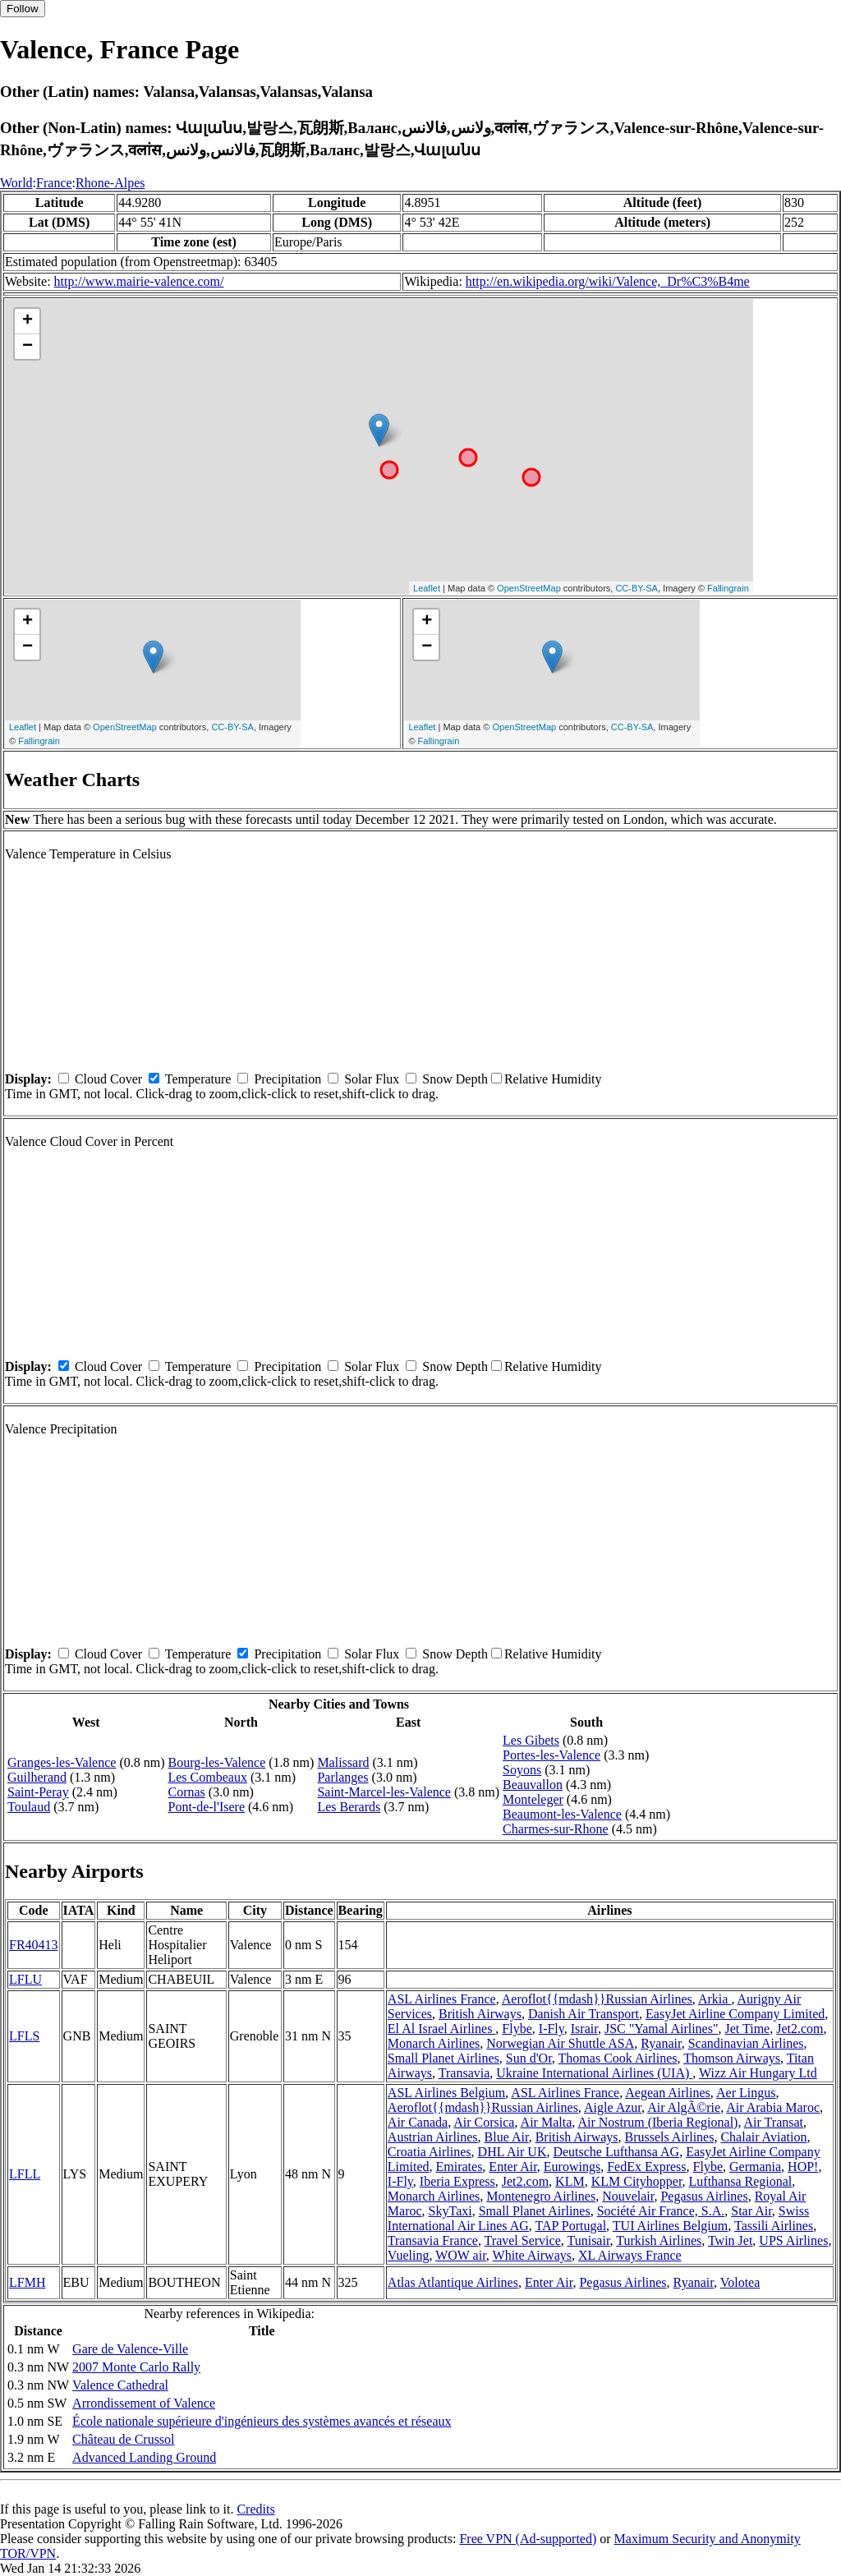 This screenshot has height=2576, width=841. I want to click on http://www.mairie-valence.com/, so click(139, 281).